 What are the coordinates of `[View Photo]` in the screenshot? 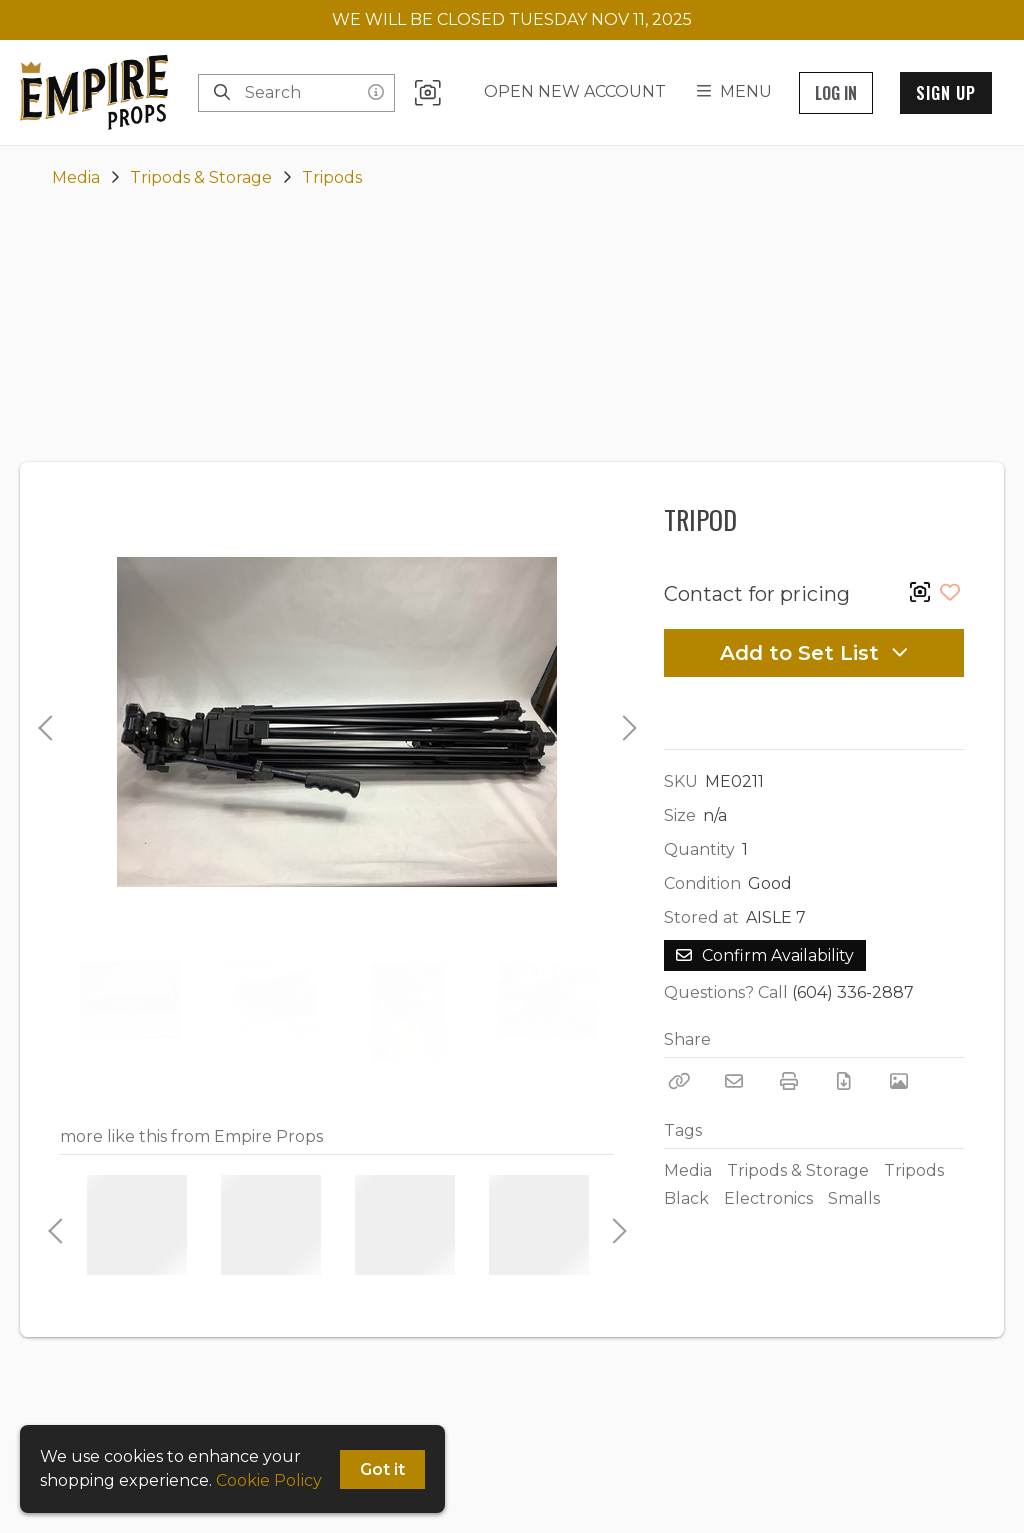 It's located at (899, 1081).